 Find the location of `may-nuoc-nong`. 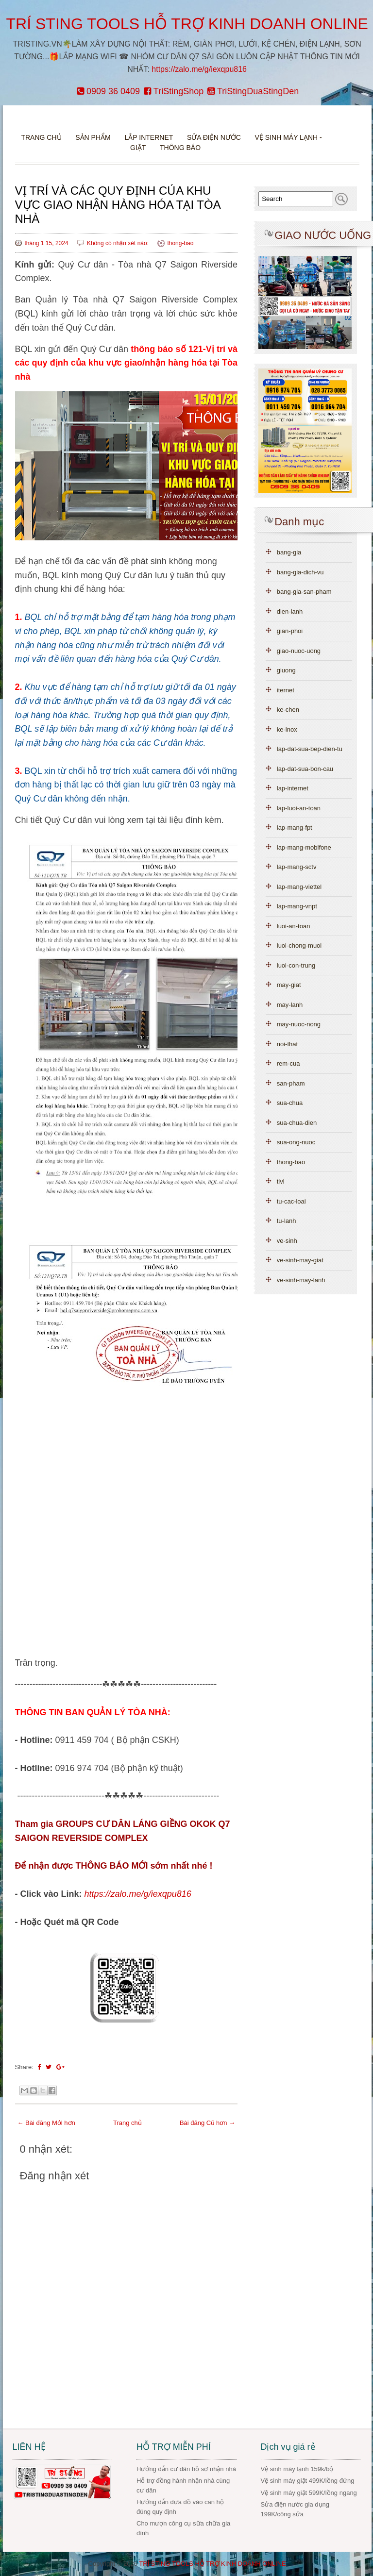

may-nuoc-nong is located at coordinates (299, 1024).